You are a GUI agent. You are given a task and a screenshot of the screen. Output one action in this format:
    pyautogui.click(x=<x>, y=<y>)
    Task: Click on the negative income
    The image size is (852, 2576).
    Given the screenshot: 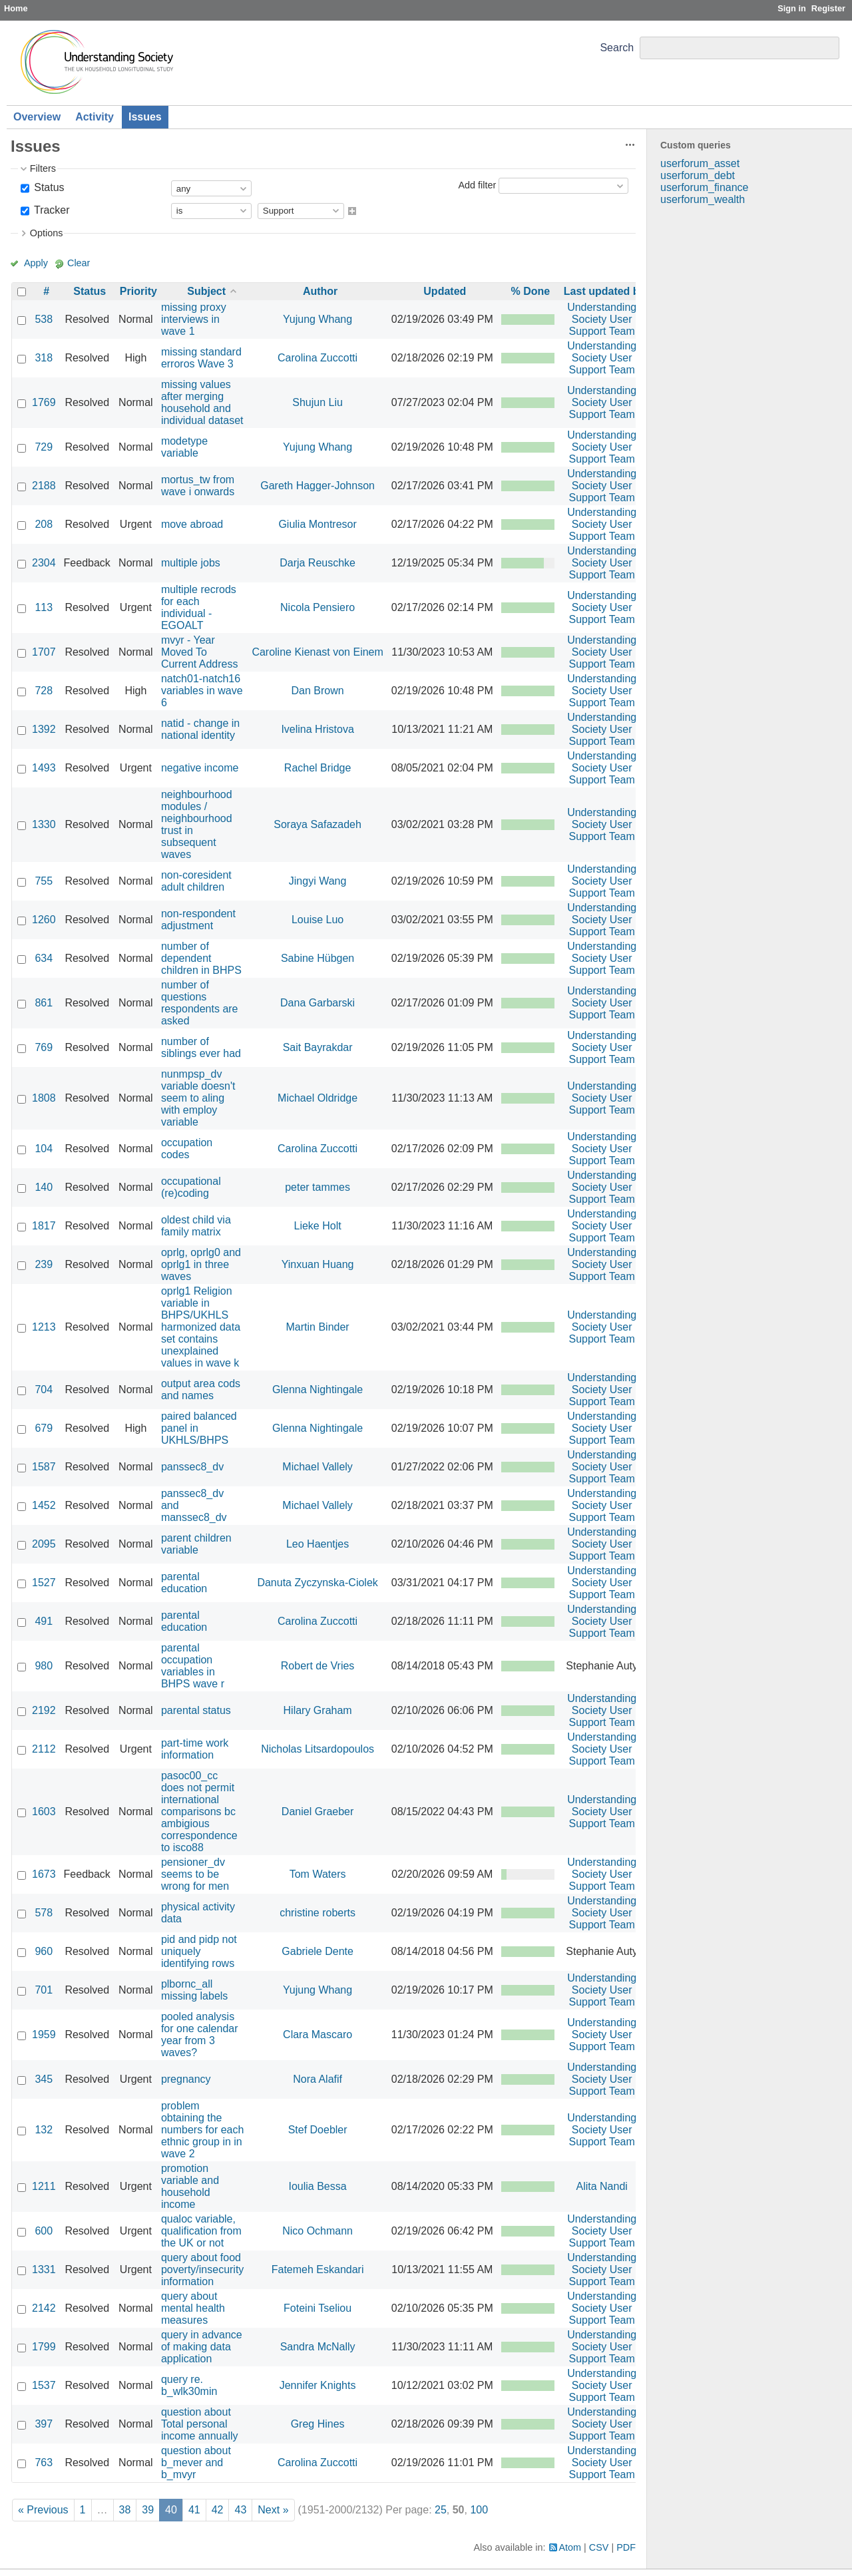 What is the action you would take?
    pyautogui.click(x=200, y=767)
    